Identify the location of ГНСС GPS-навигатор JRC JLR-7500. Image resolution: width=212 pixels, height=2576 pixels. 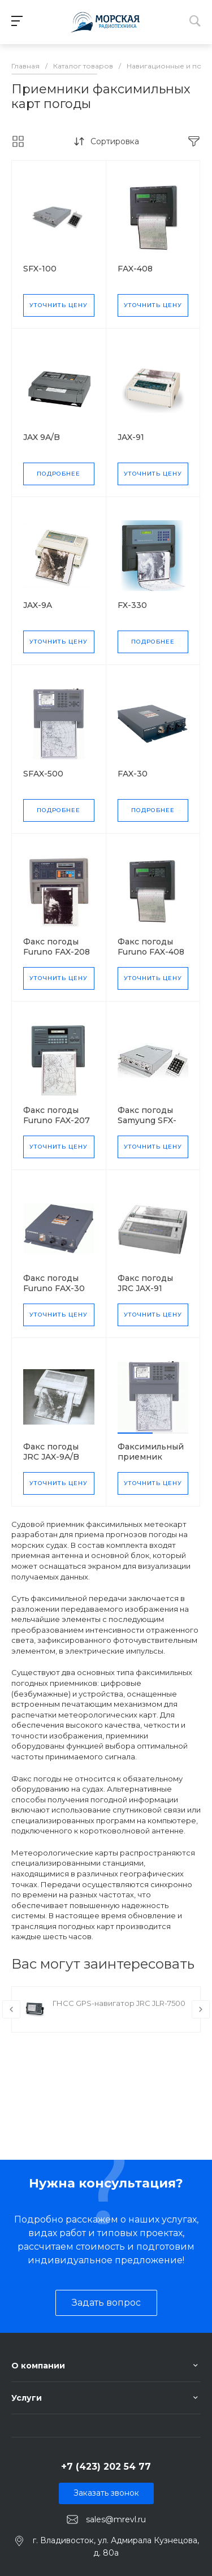
(119, 2003).